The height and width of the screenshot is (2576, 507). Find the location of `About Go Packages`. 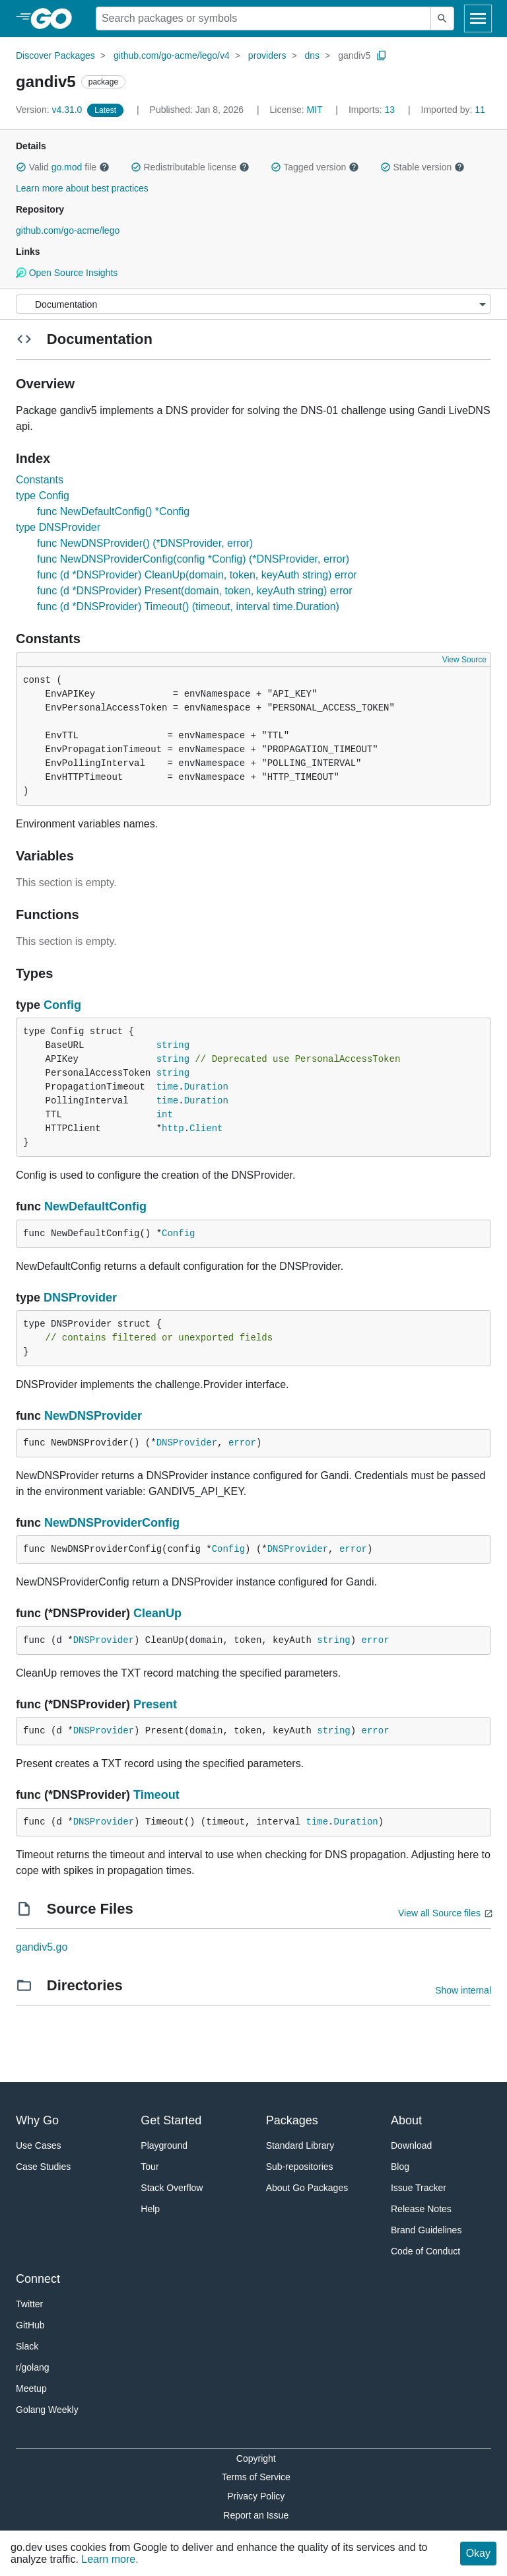

About Go Packages is located at coordinates (307, 2187).